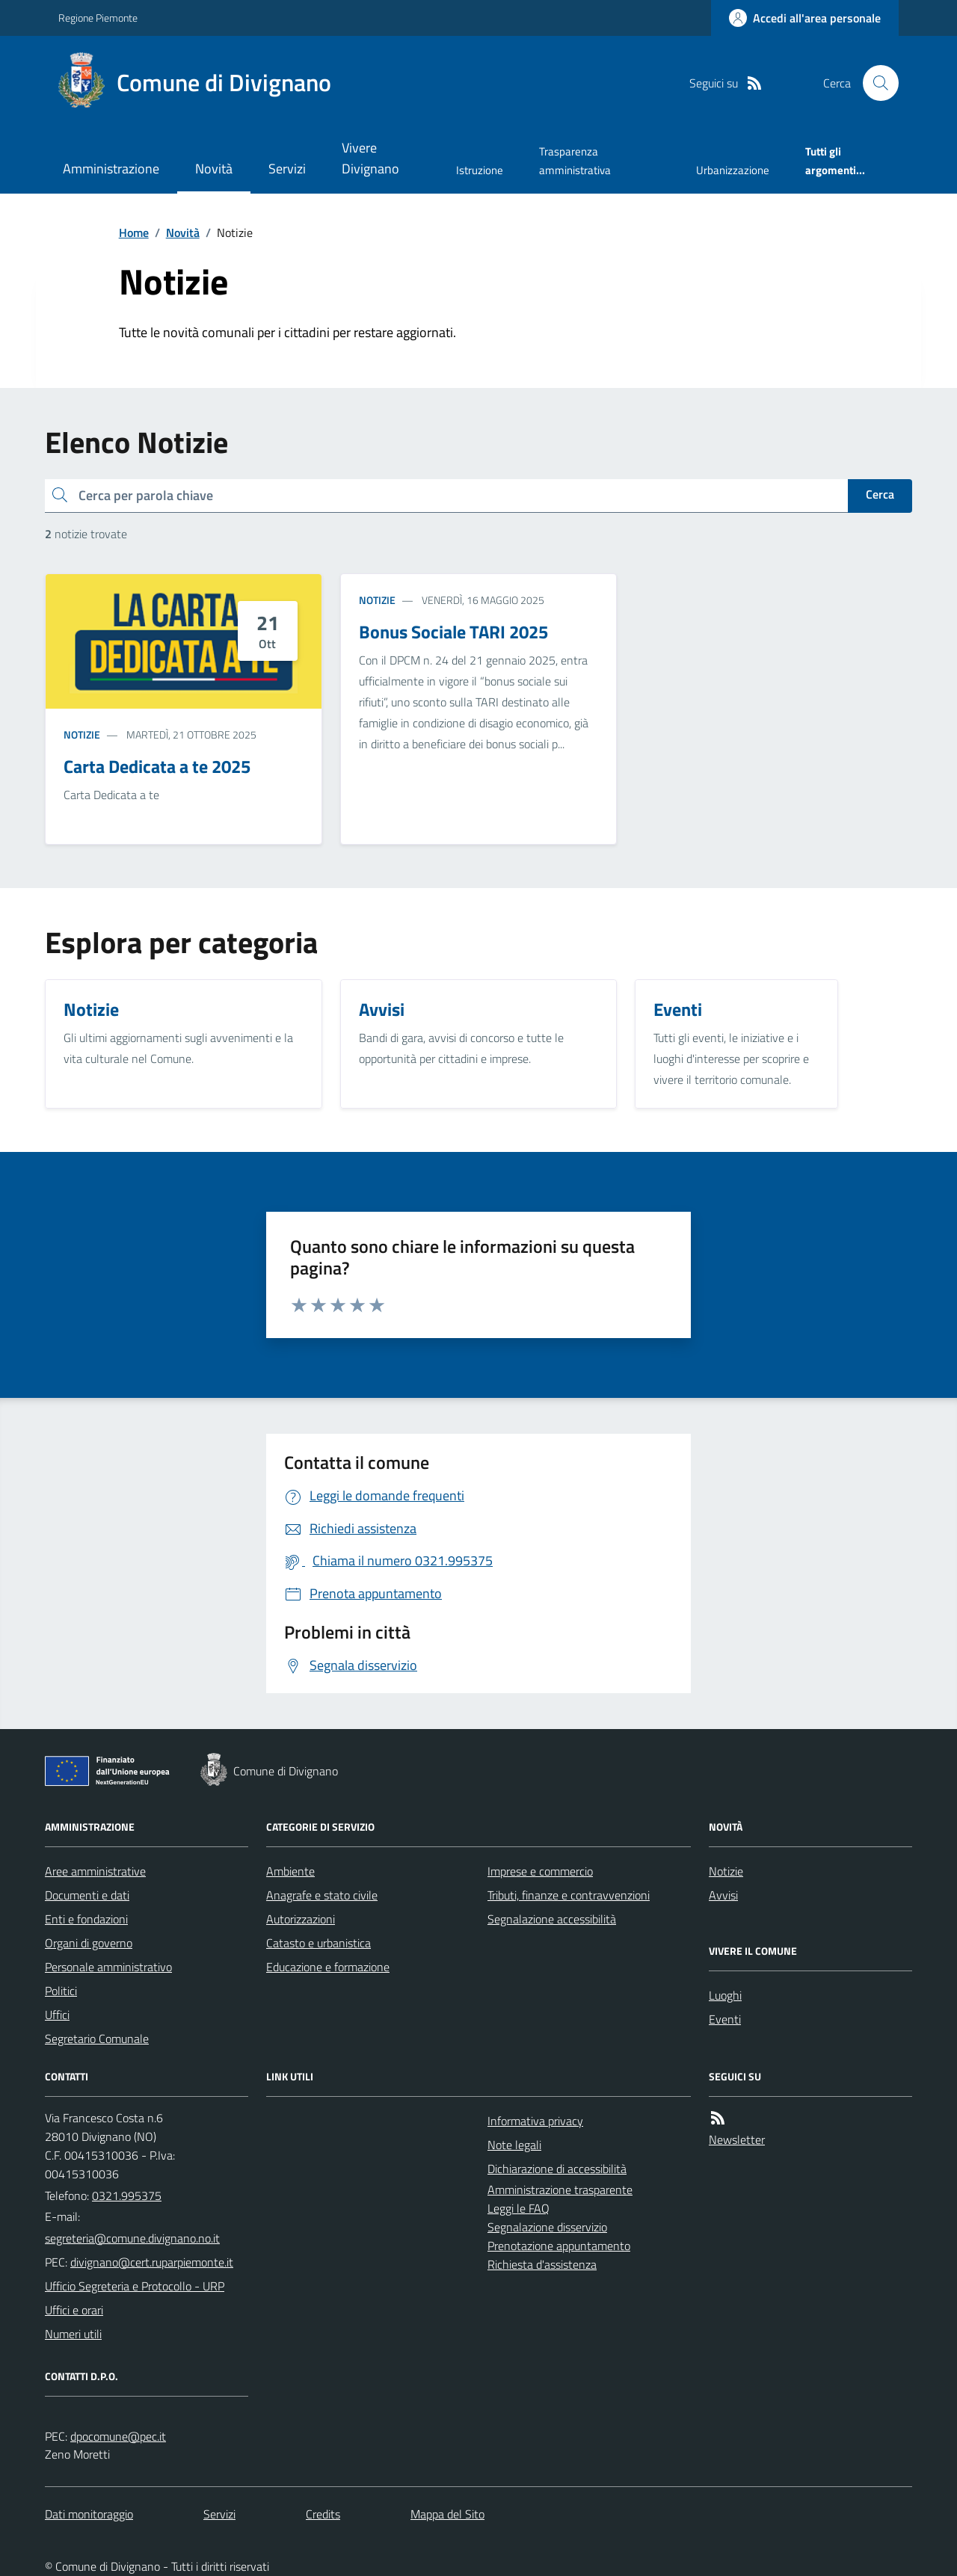  I want to click on Eventi, so click(725, 2019).